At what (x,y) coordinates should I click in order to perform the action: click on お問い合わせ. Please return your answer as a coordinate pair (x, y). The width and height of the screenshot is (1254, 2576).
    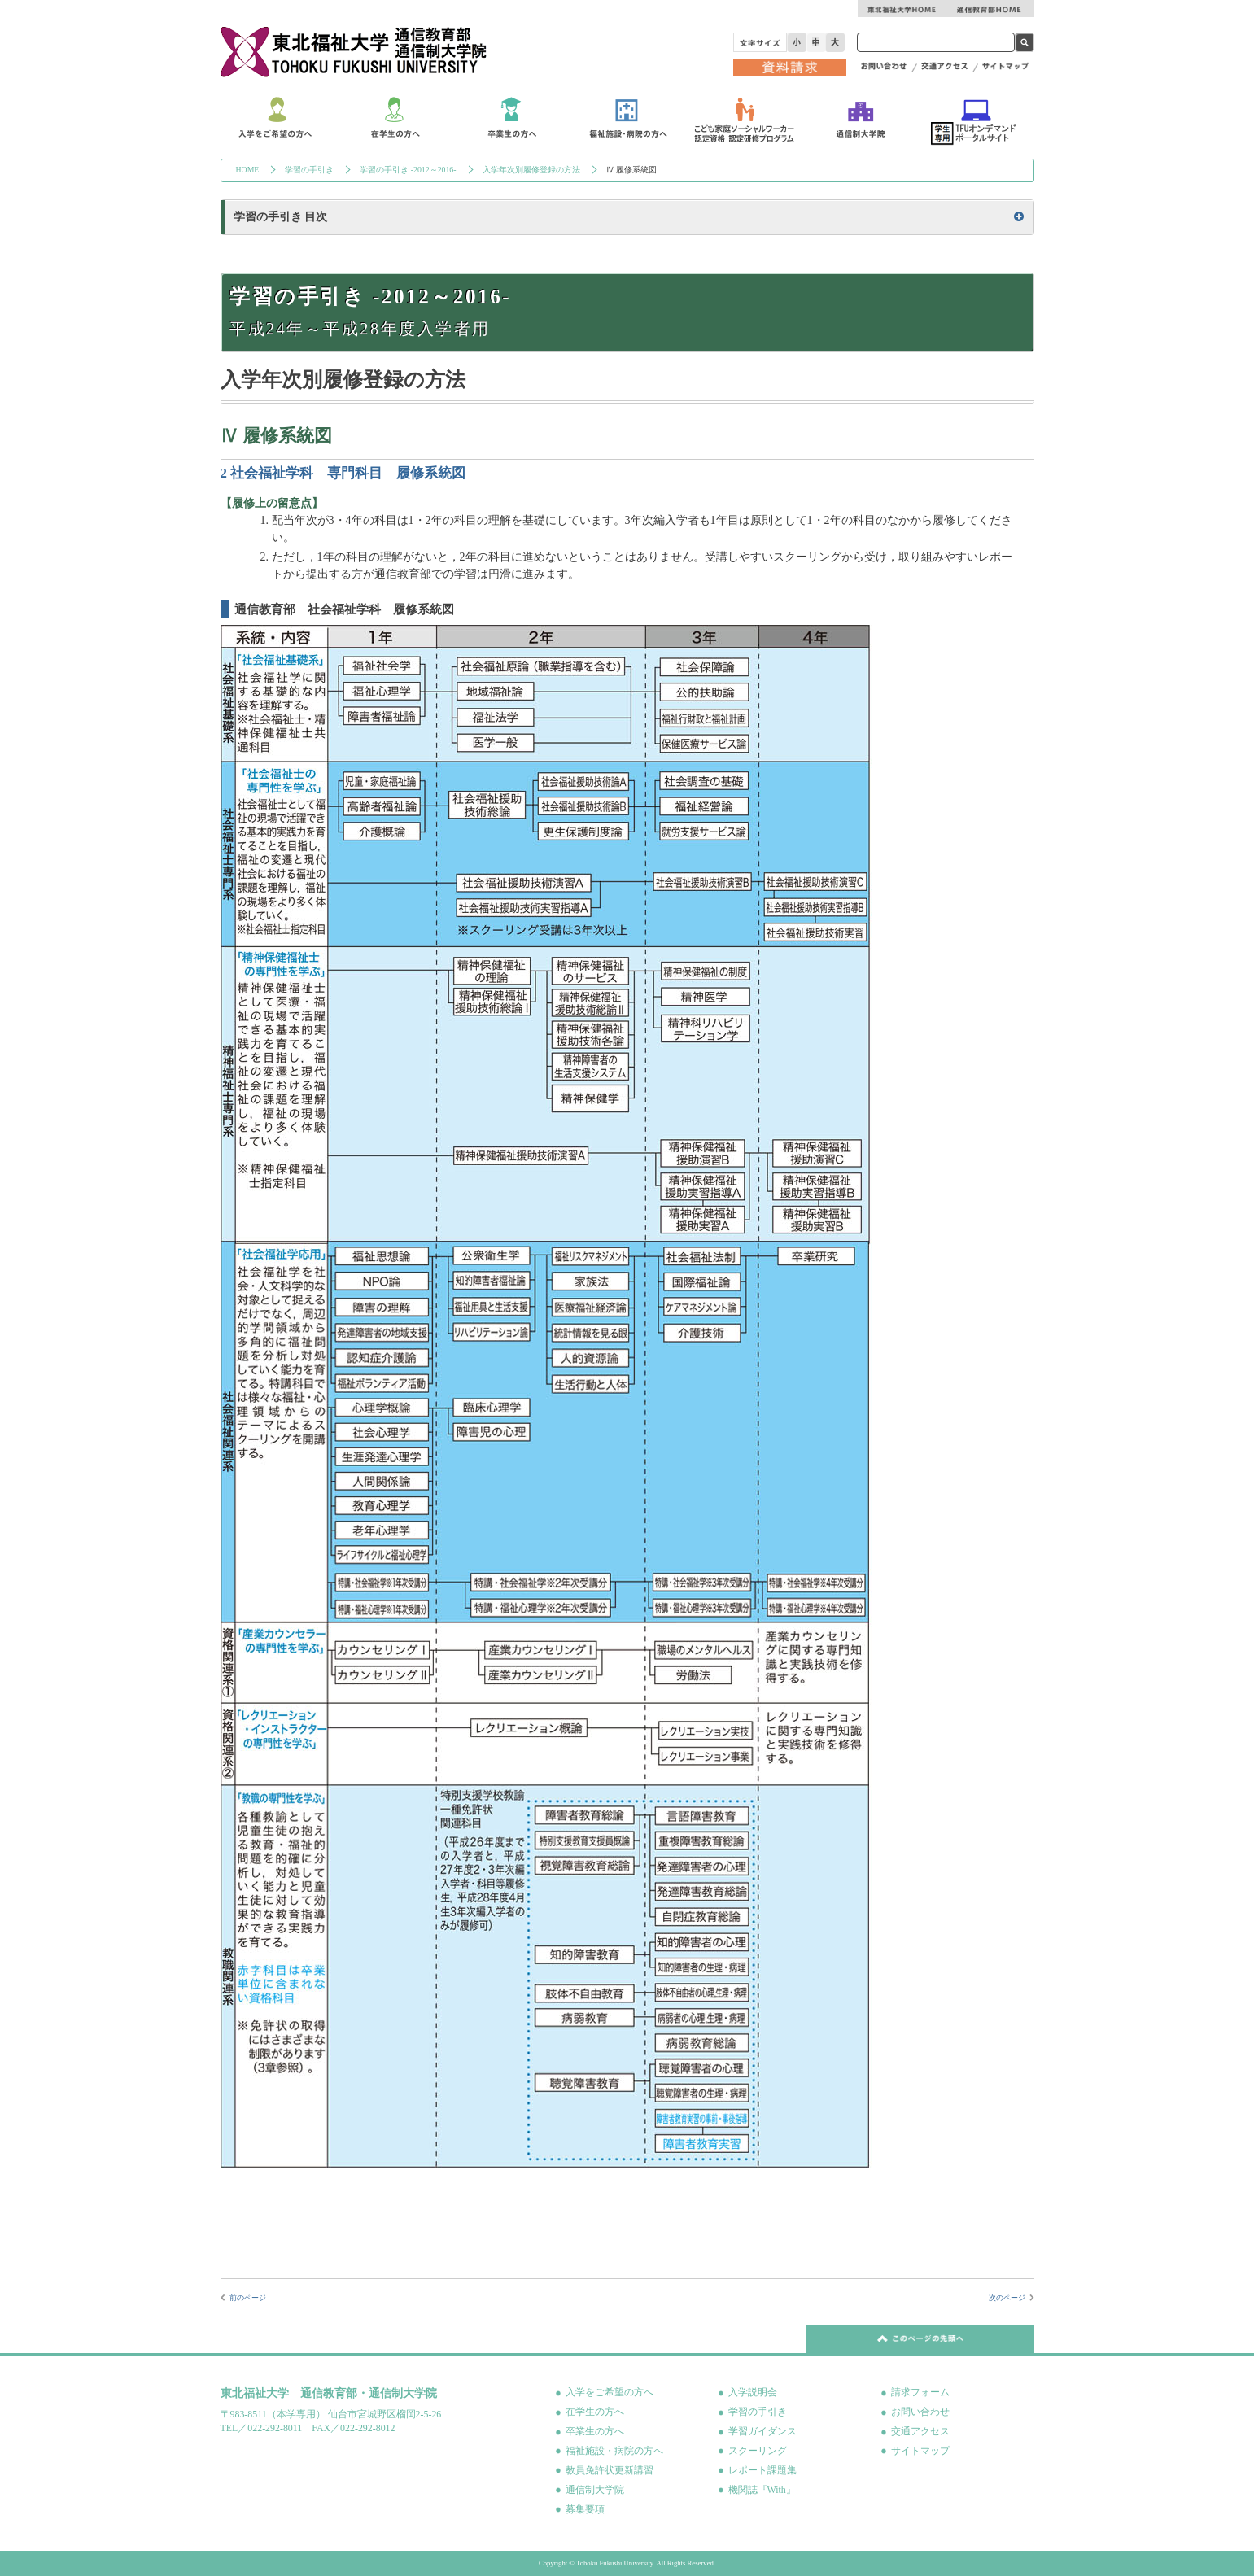
    Looking at the image, I should click on (920, 2411).